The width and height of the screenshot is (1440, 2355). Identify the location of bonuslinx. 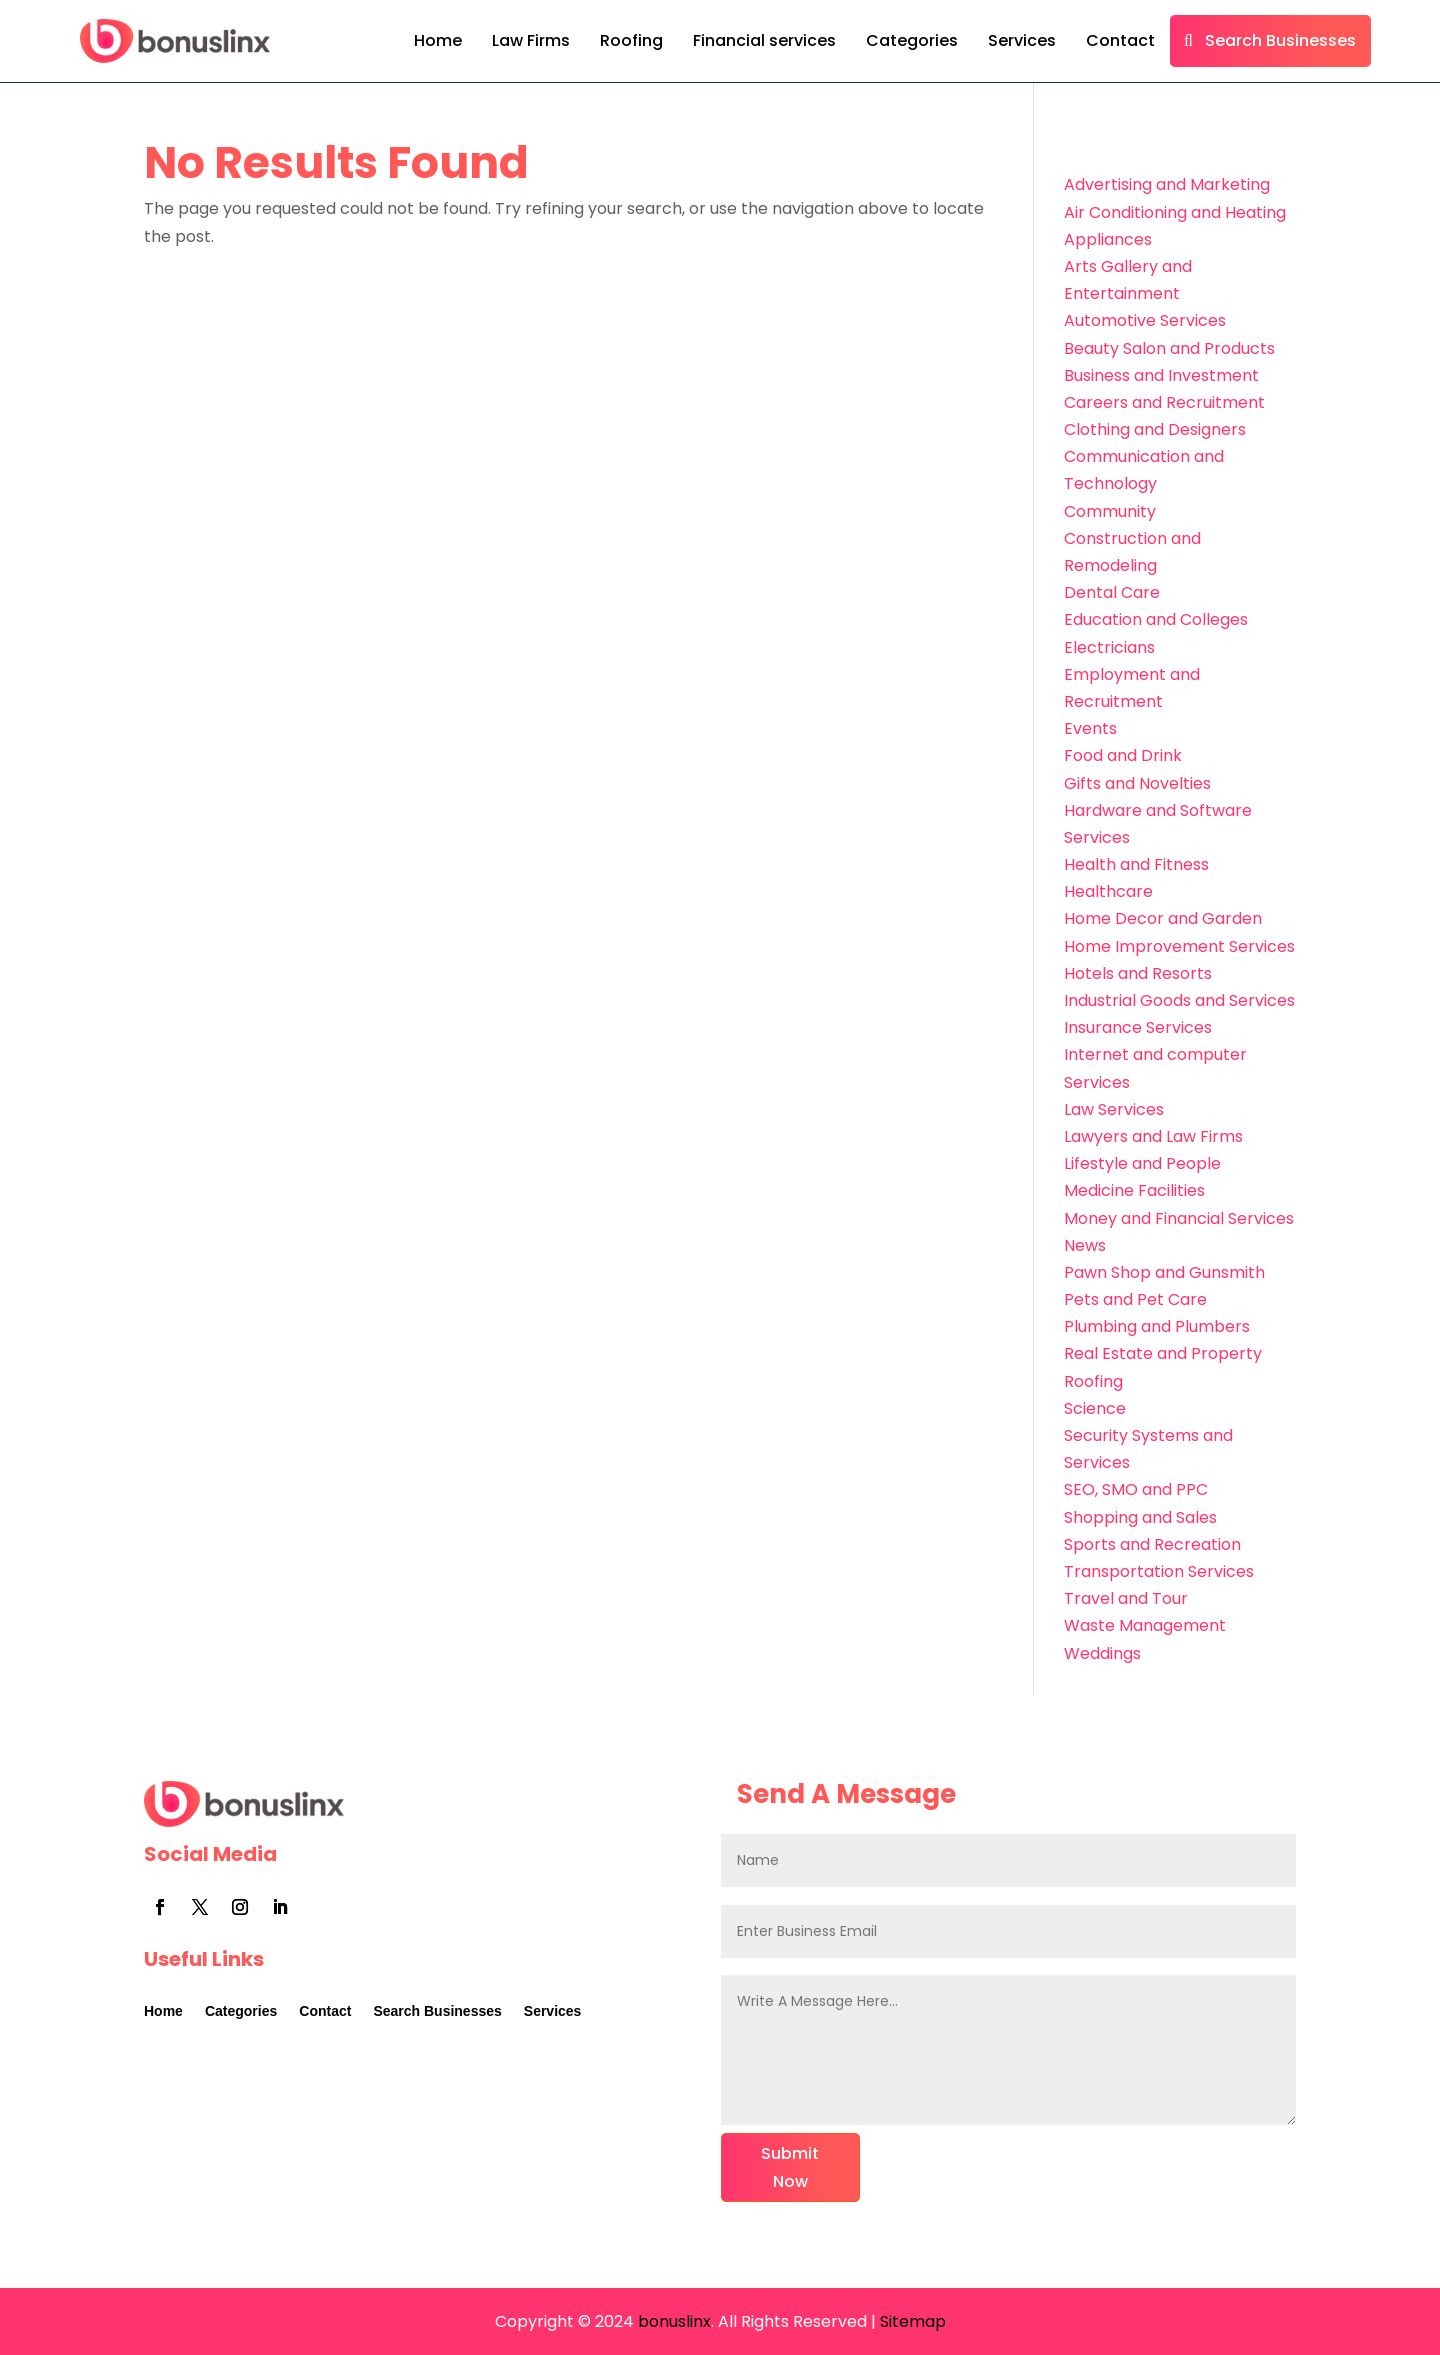
(672, 2321).